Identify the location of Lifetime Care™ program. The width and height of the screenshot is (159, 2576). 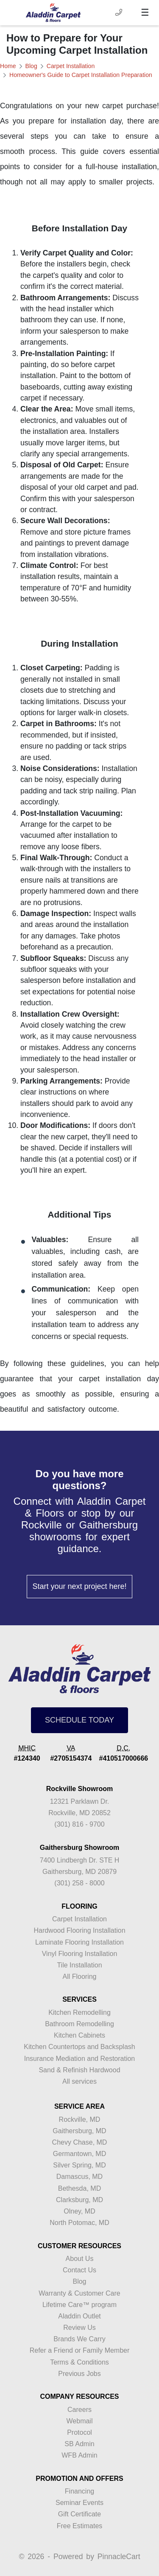
(79, 2304).